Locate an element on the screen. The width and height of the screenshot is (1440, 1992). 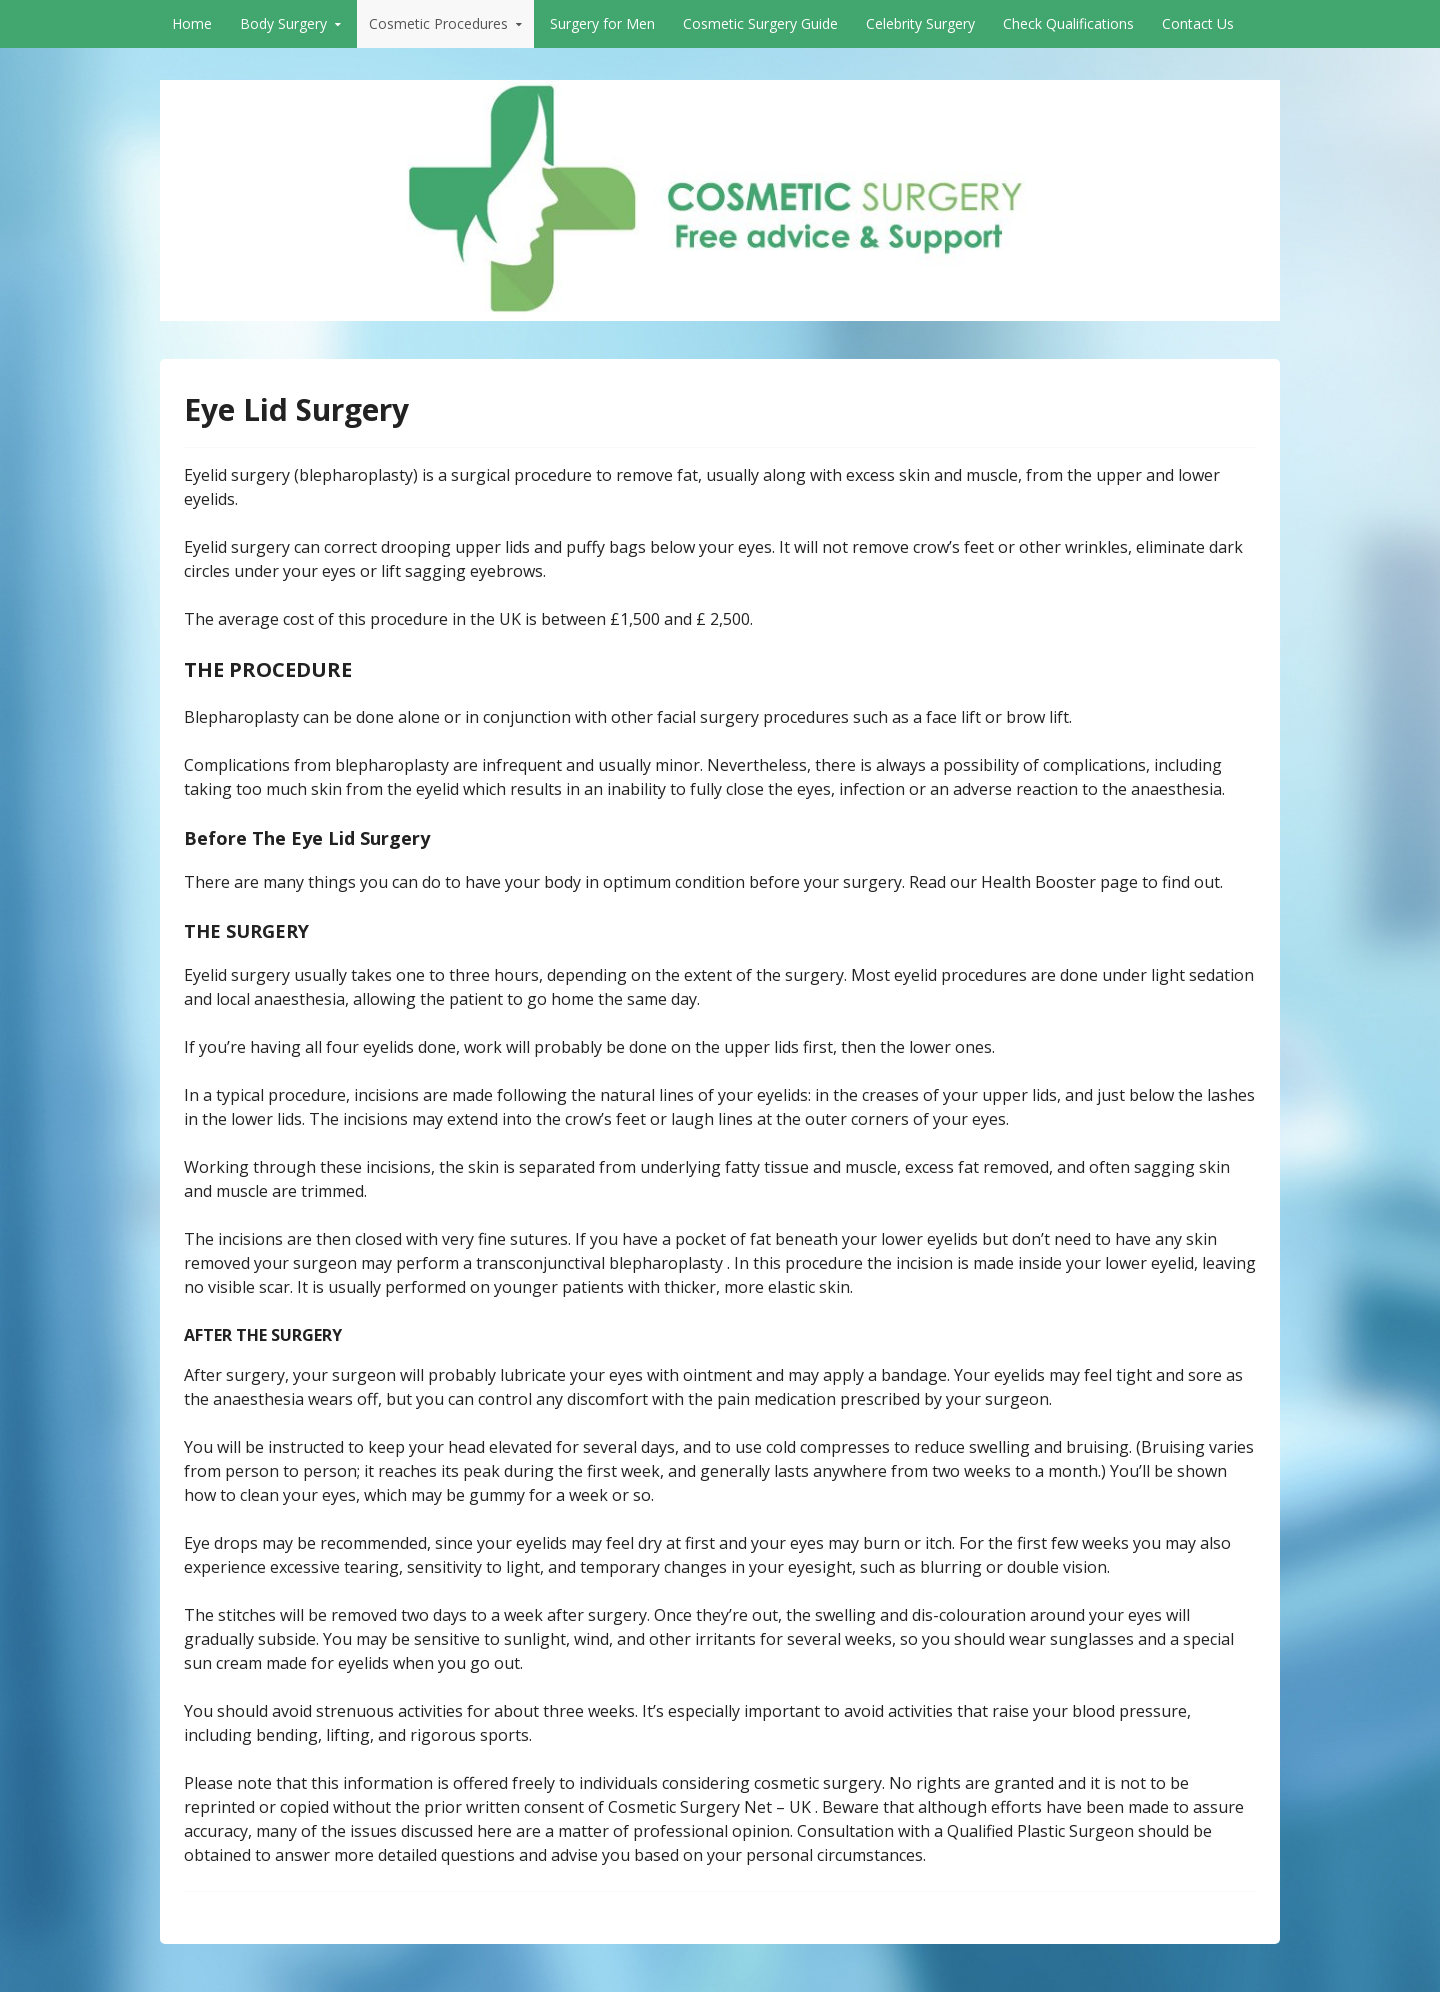
Home is located at coordinates (192, 23).